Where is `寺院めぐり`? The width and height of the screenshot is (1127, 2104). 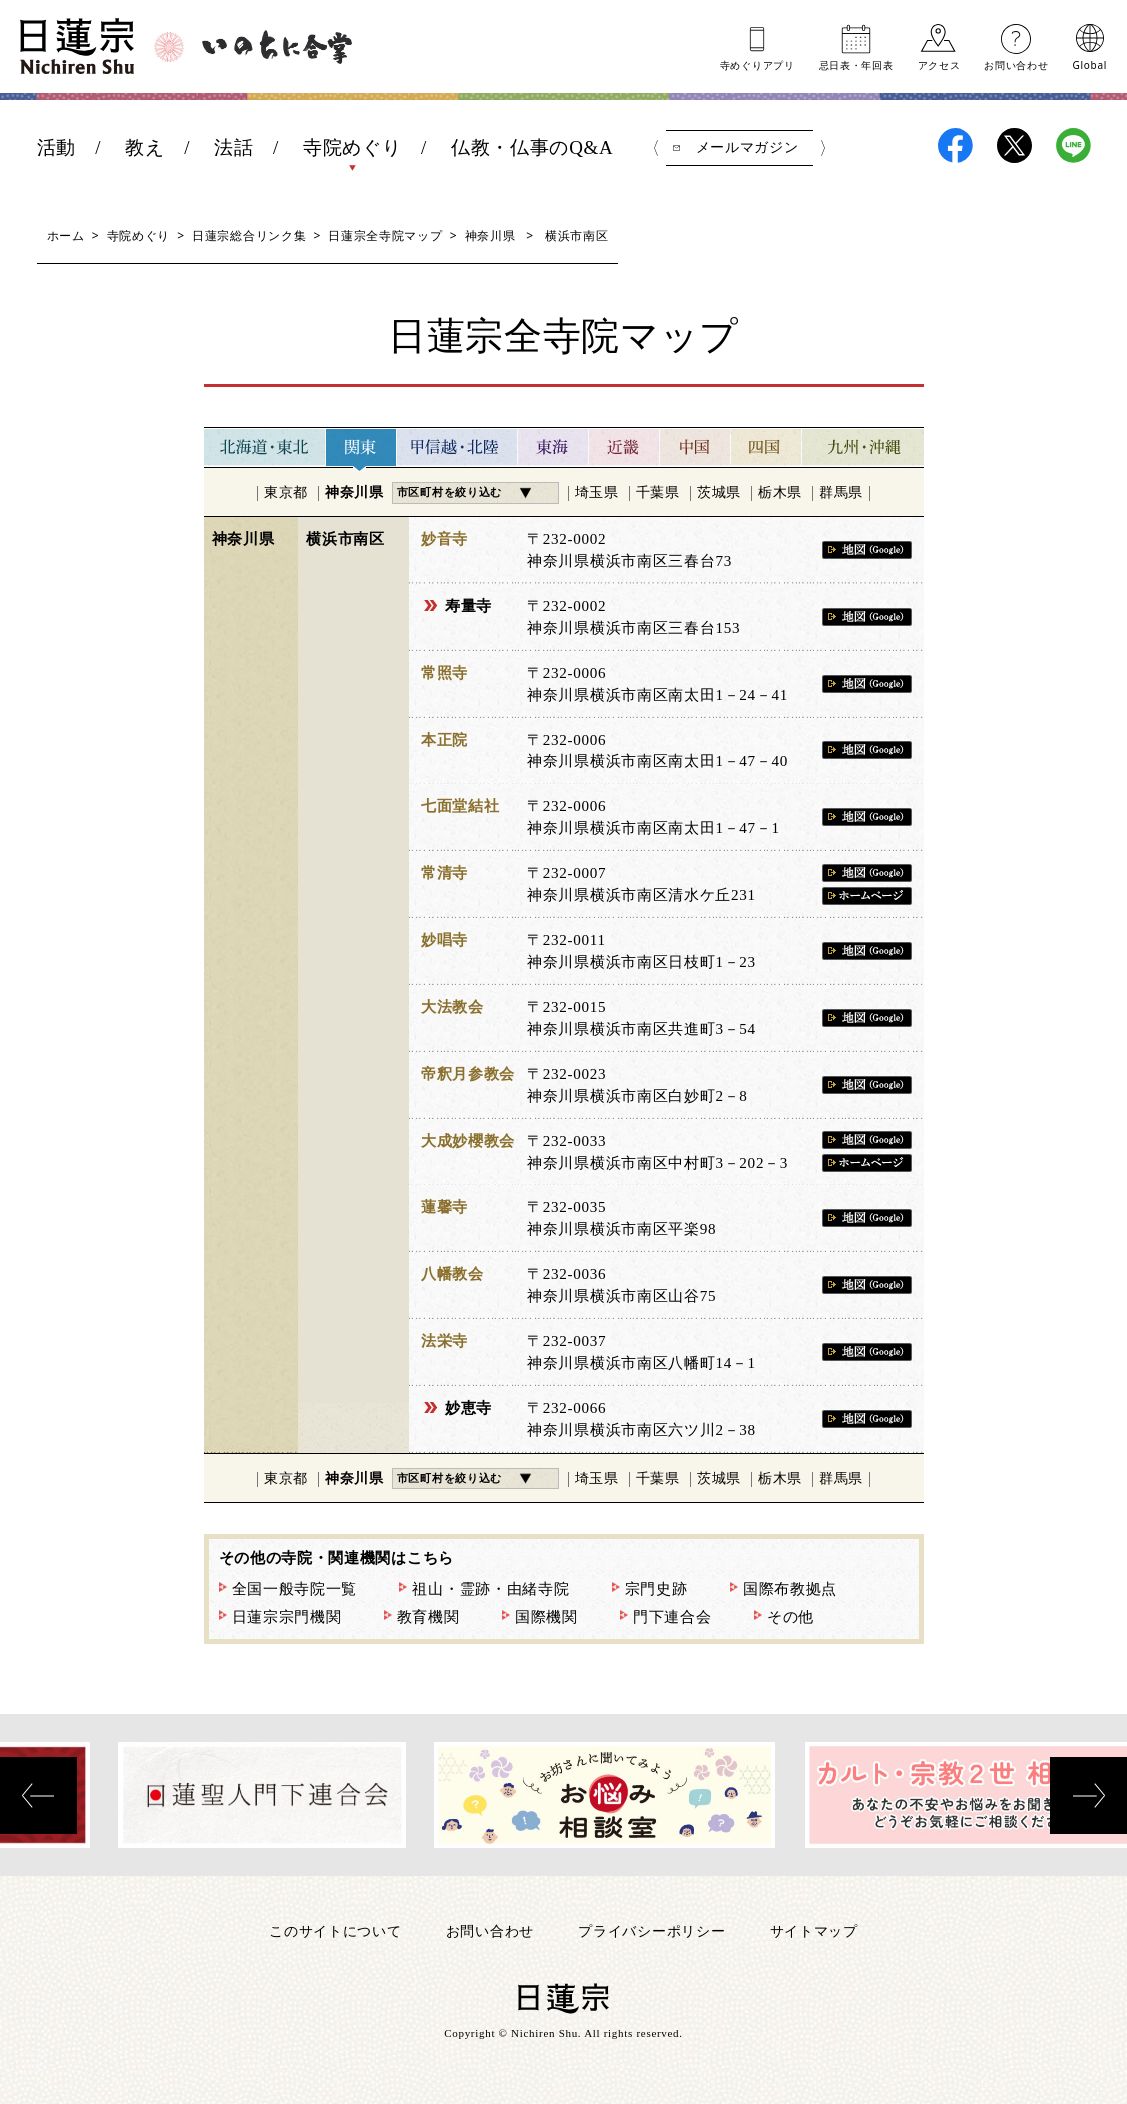 寺院めぐり is located at coordinates (352, 147).